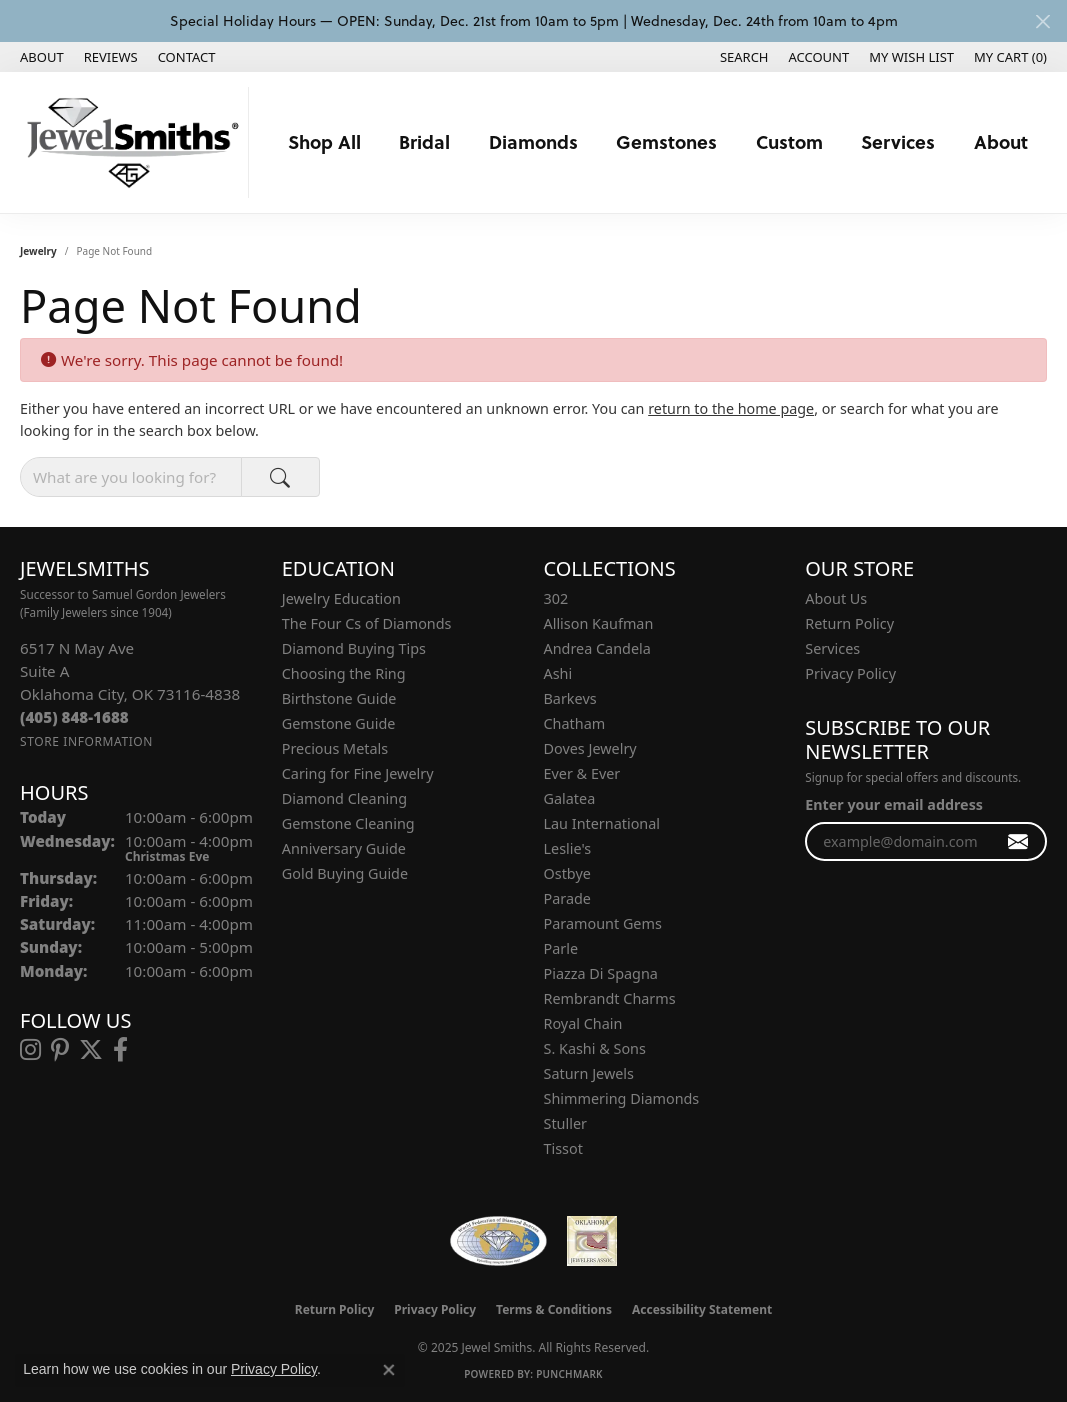 This screenshot has height=1402, width=1067. Describe the element at coordinates (836, 598) in the screenshot. I see `About Us` at that location.